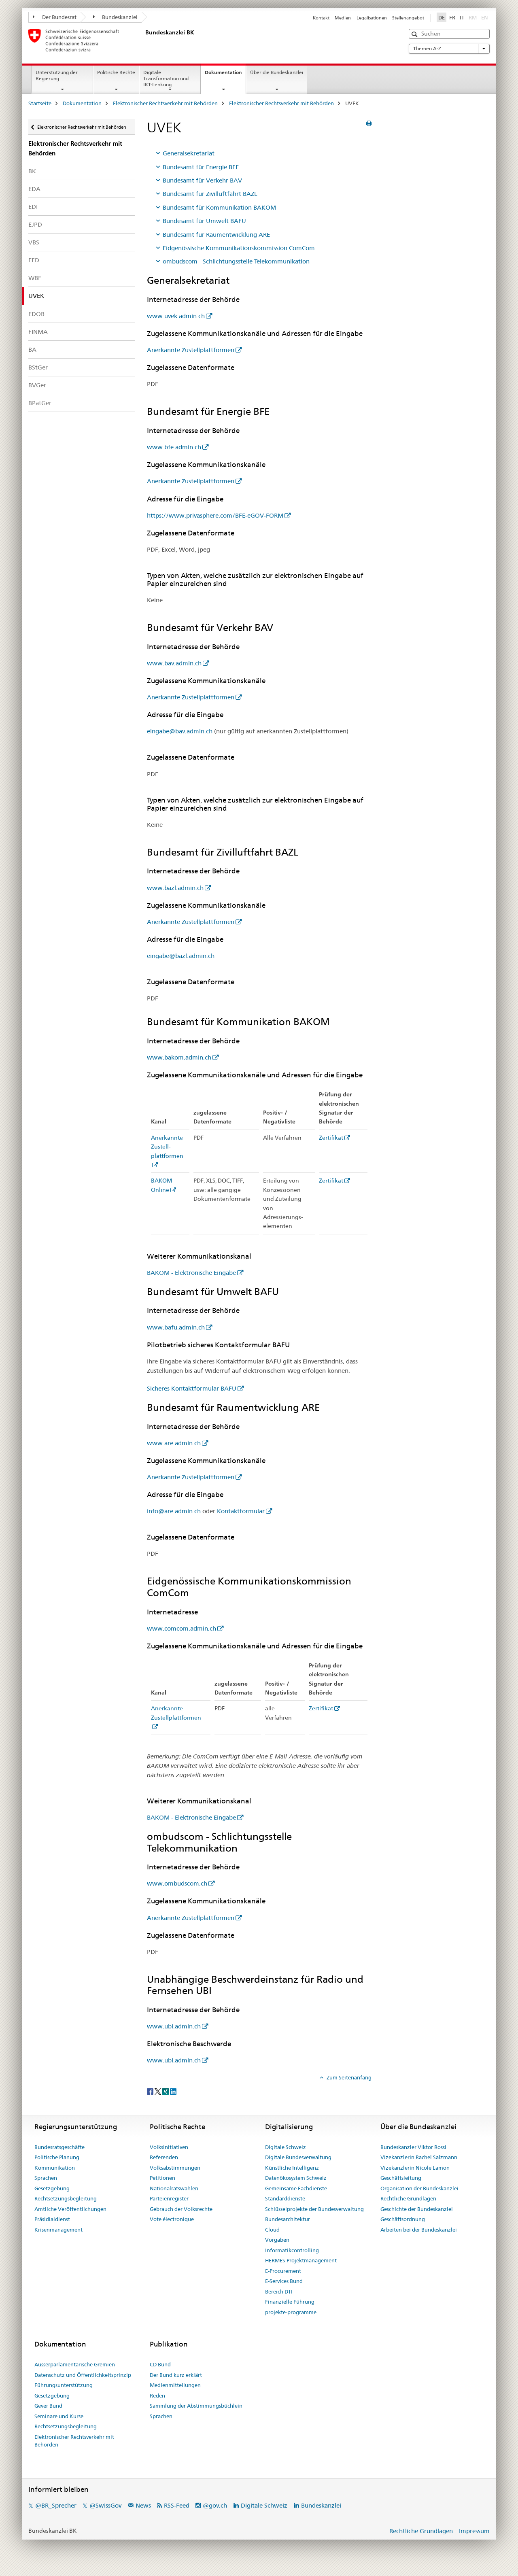 The image size is (518, 2576). Describe the element at coordinates (36, 314) in the screenshot. I see `EDÖB` at that location.